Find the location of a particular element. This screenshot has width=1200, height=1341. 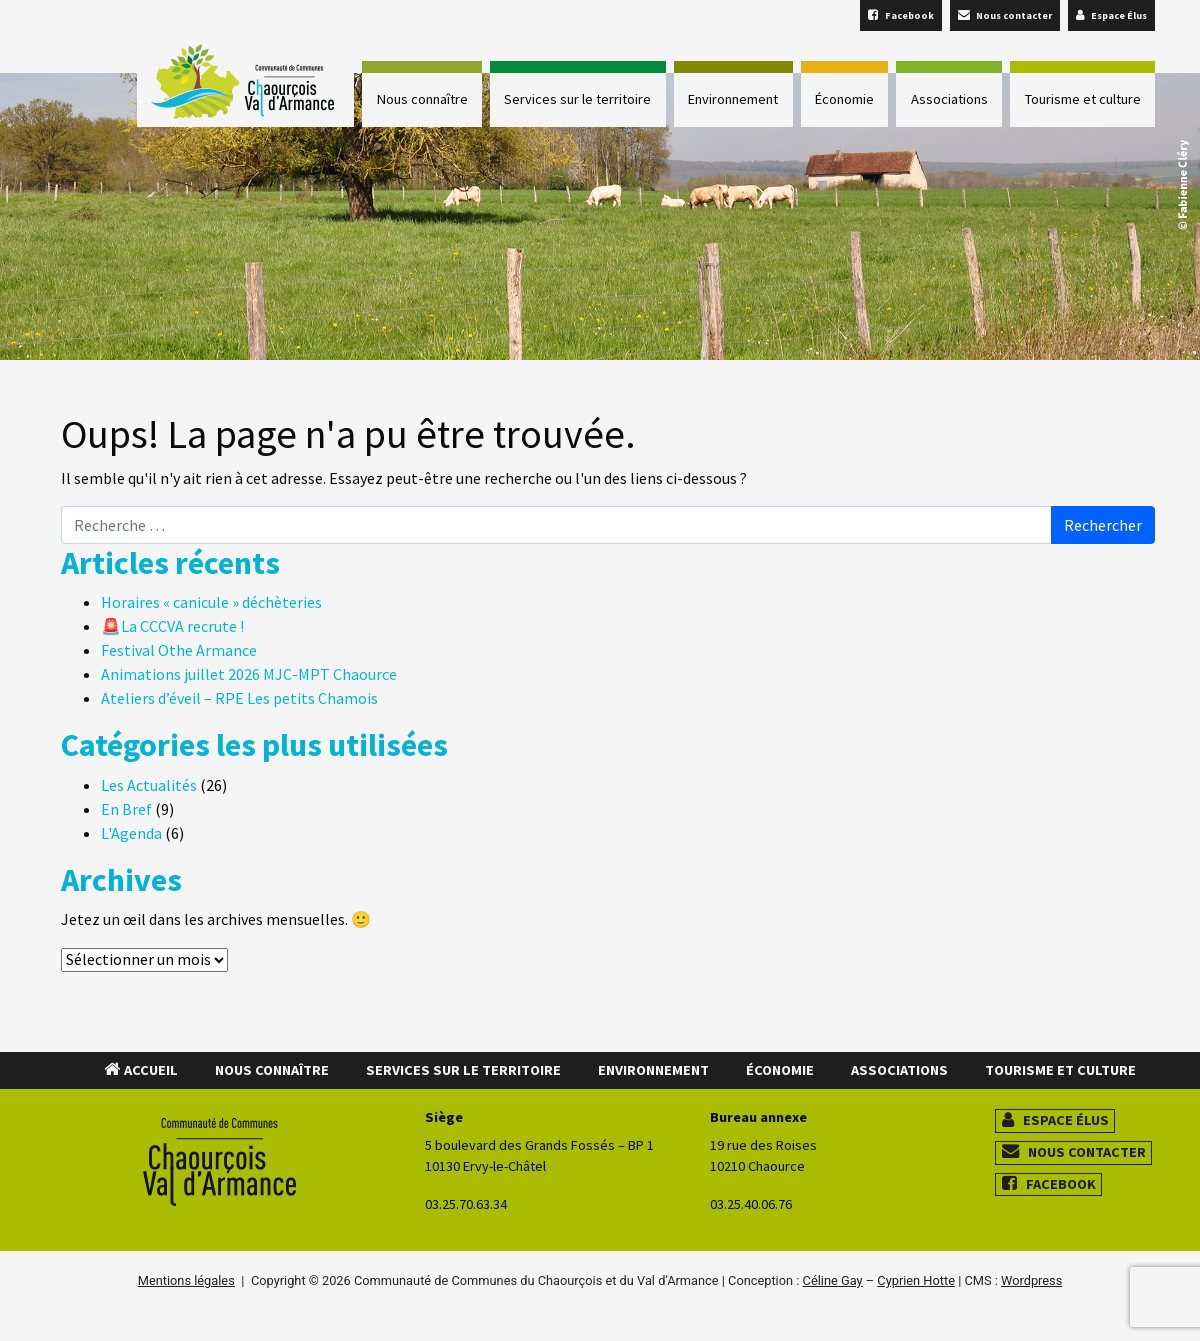

Nous connaître is located at coordinates (422, 99).